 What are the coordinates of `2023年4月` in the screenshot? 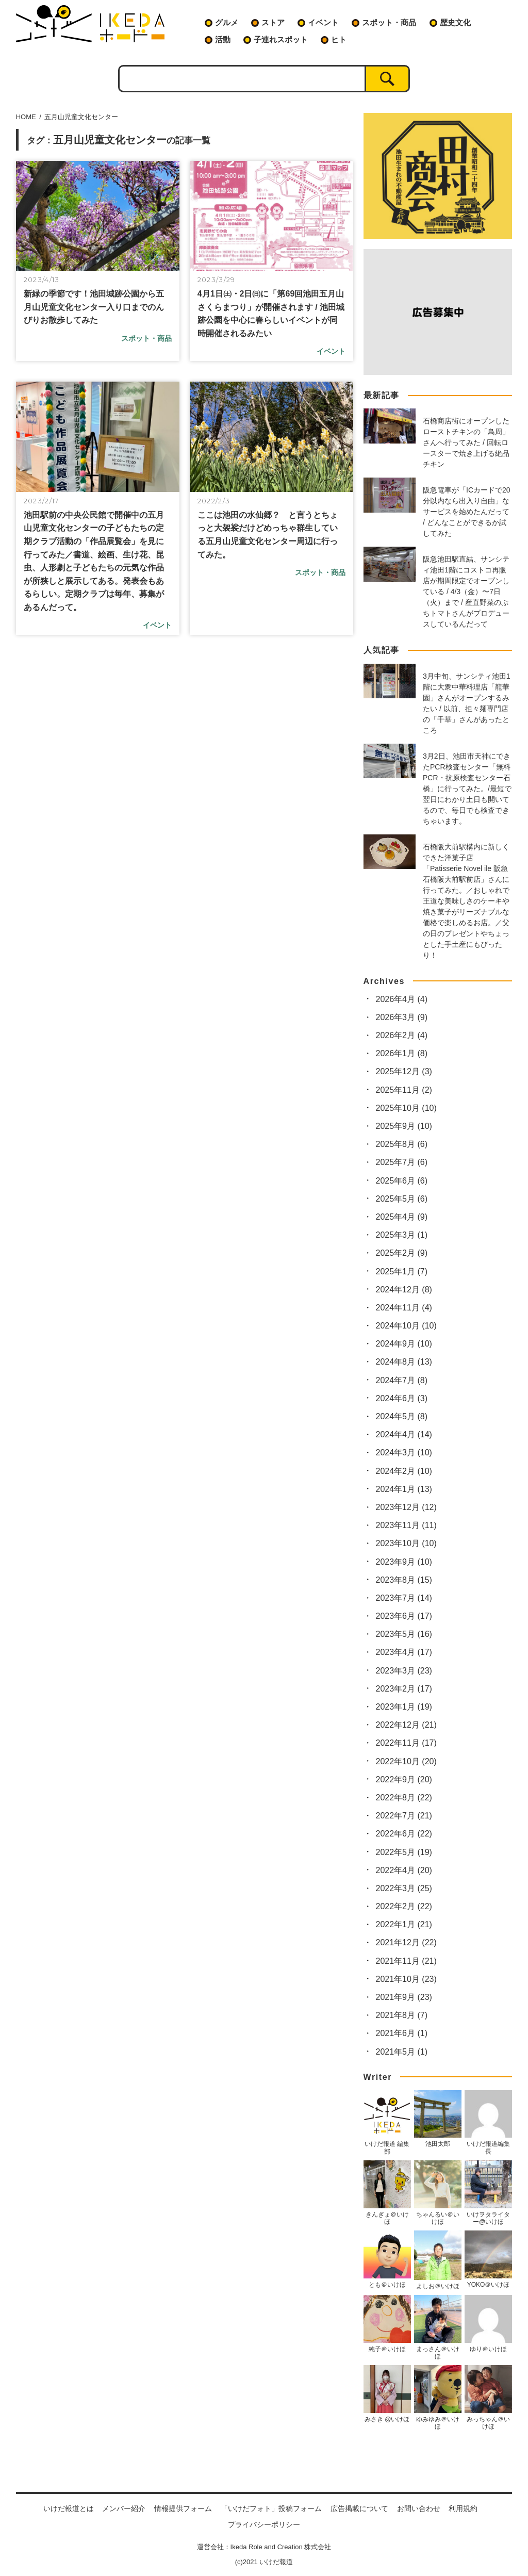 It's located at (404, 1652).